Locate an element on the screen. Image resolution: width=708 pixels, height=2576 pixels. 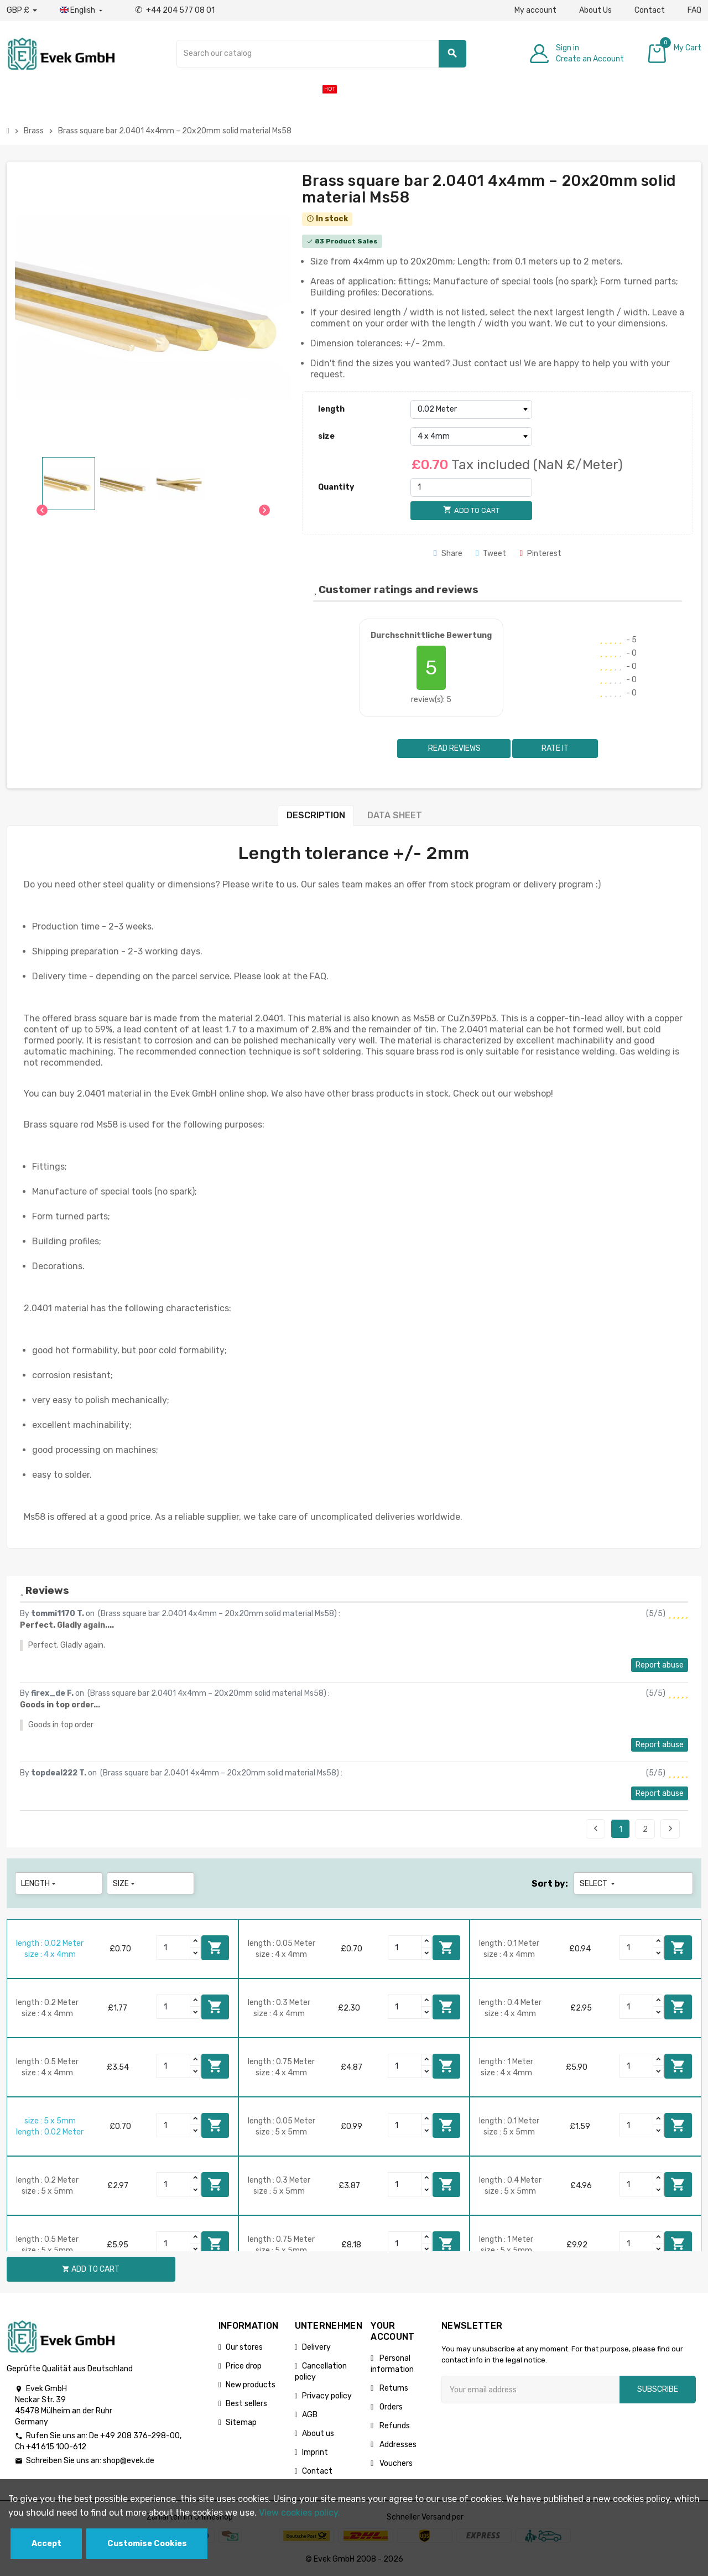
Contact is located at coordinates (649, 10).